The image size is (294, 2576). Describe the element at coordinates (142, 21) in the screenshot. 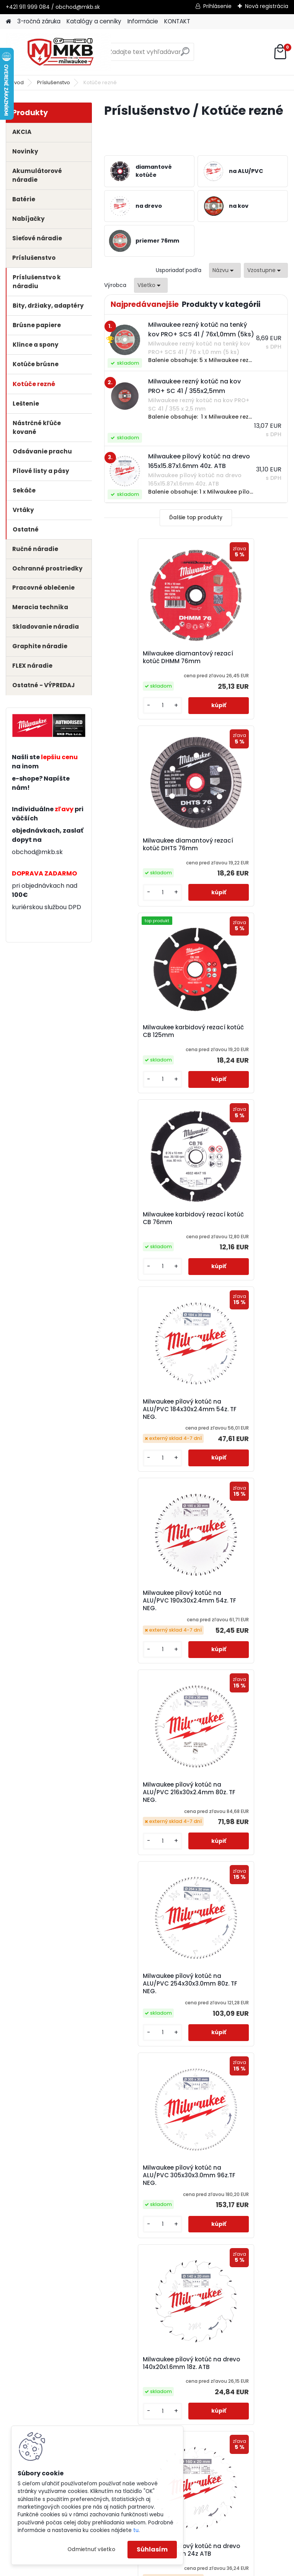

I see `Informácie` at that location.